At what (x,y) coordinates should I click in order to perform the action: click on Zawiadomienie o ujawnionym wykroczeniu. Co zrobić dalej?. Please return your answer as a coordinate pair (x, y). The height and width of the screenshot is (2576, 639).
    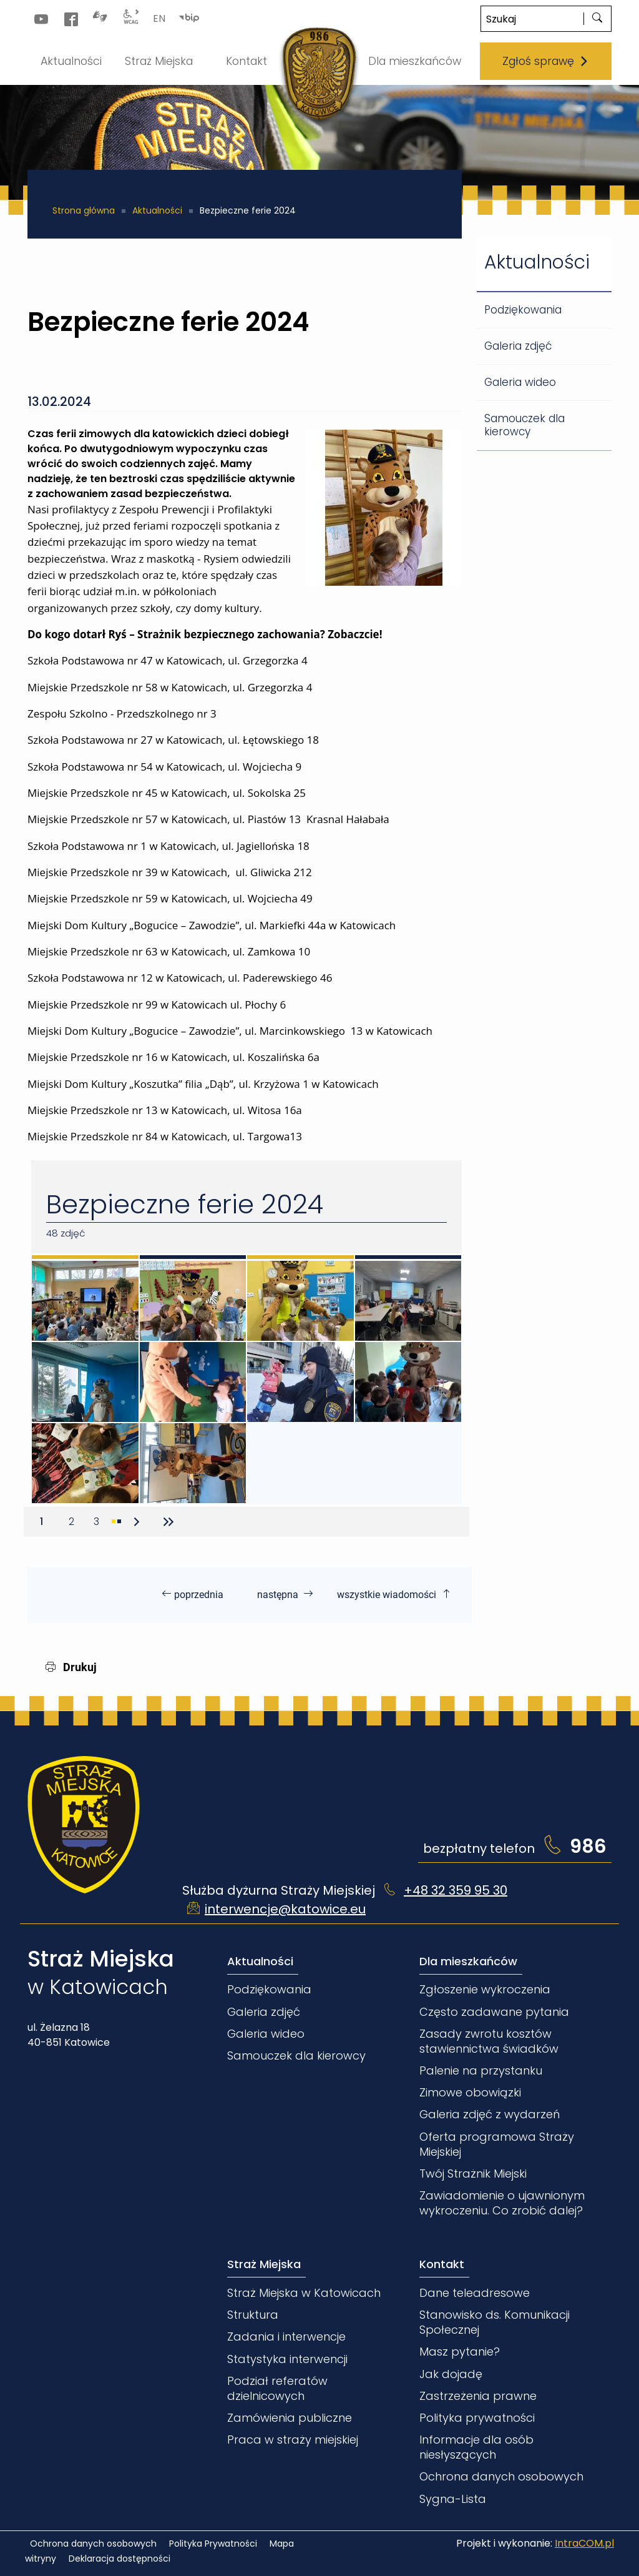
    Looking at the image, I should click on (502, 2203).